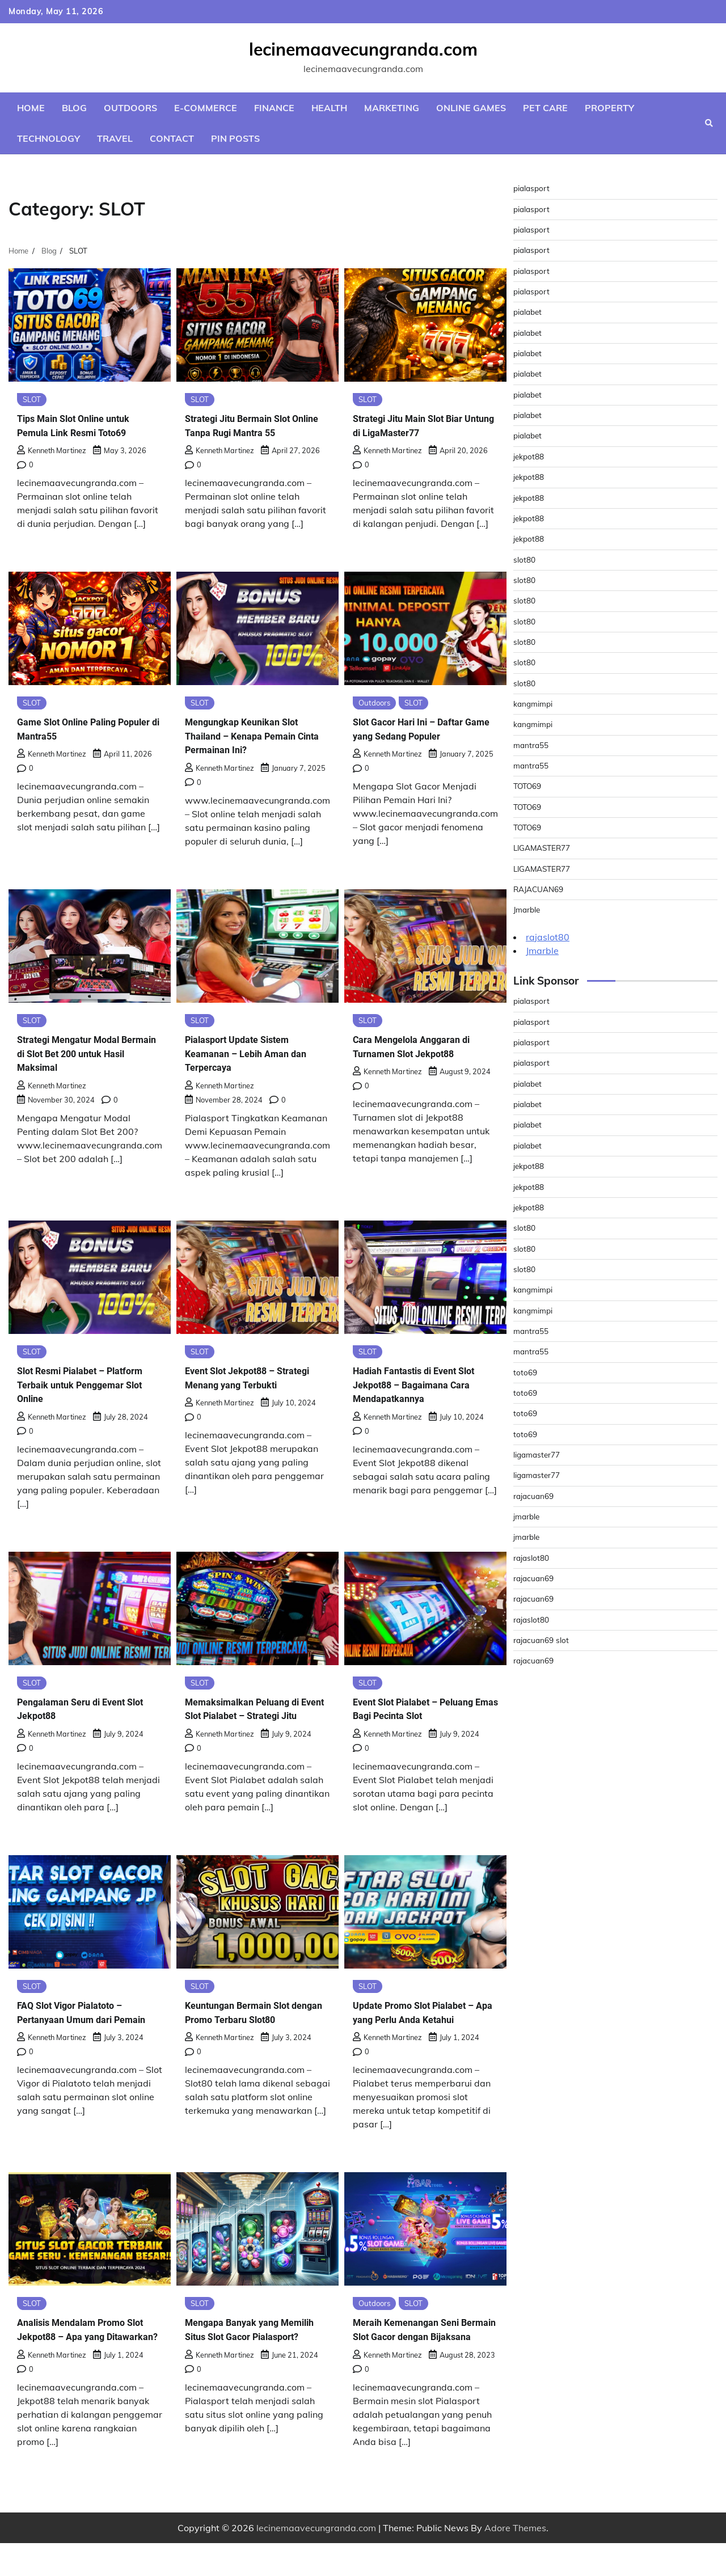 The height and width of the screenshot is (2576, 726). I want to click on Analisis Mendalam Promo Slot Jekpot88 – Apa yang Ditawarkan?, so click(81, 2355).